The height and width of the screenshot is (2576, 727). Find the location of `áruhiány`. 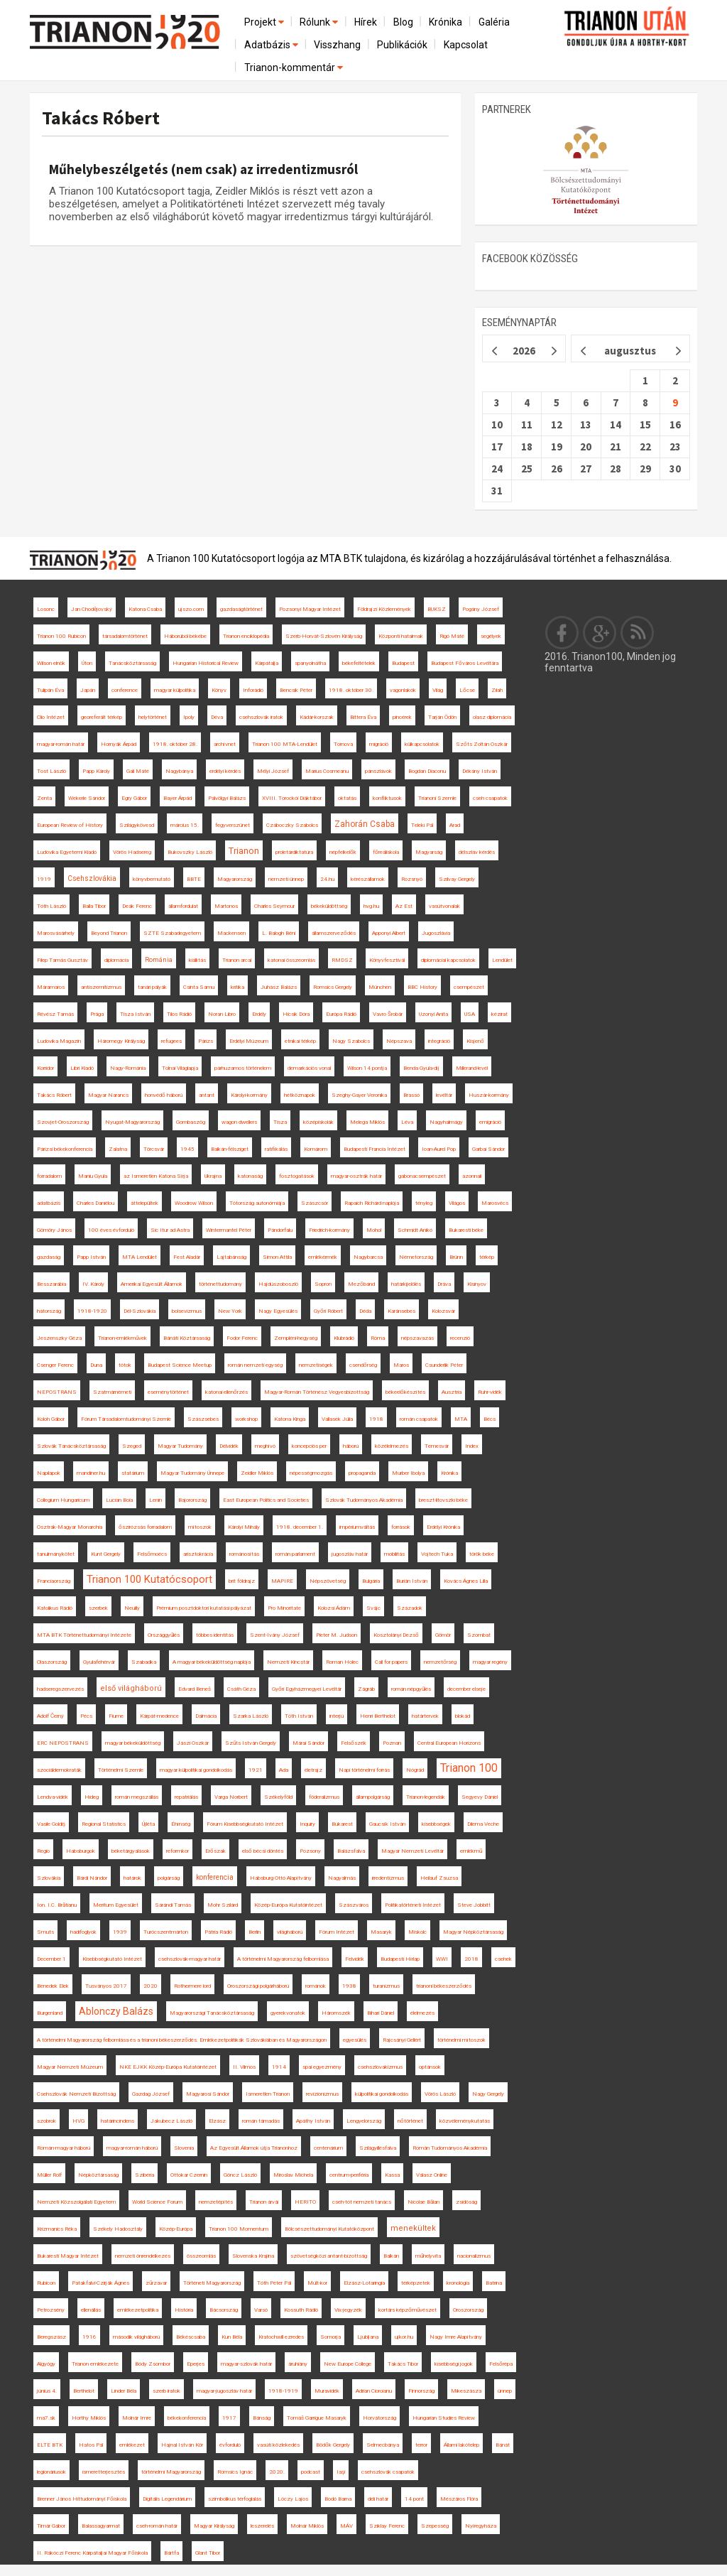

áruhiány is located at coordinates (297, 2364).